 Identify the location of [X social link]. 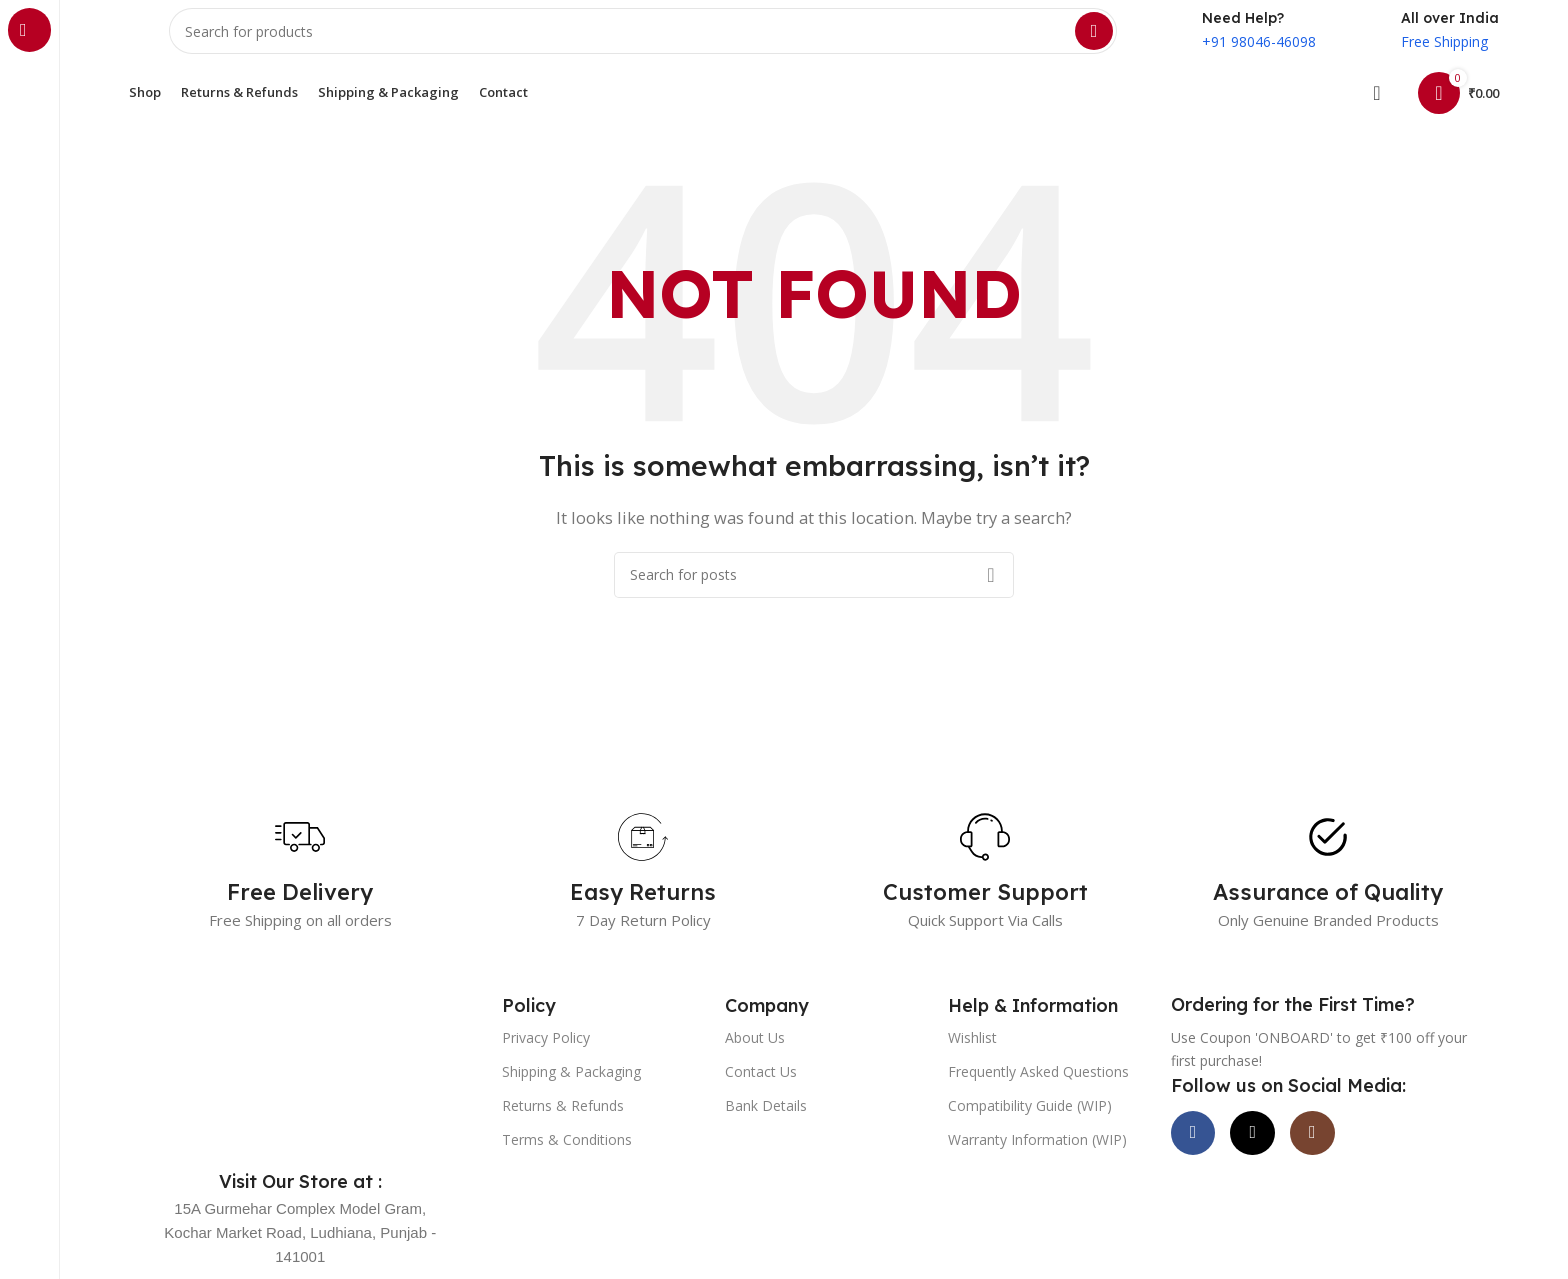
(1276, 1158).